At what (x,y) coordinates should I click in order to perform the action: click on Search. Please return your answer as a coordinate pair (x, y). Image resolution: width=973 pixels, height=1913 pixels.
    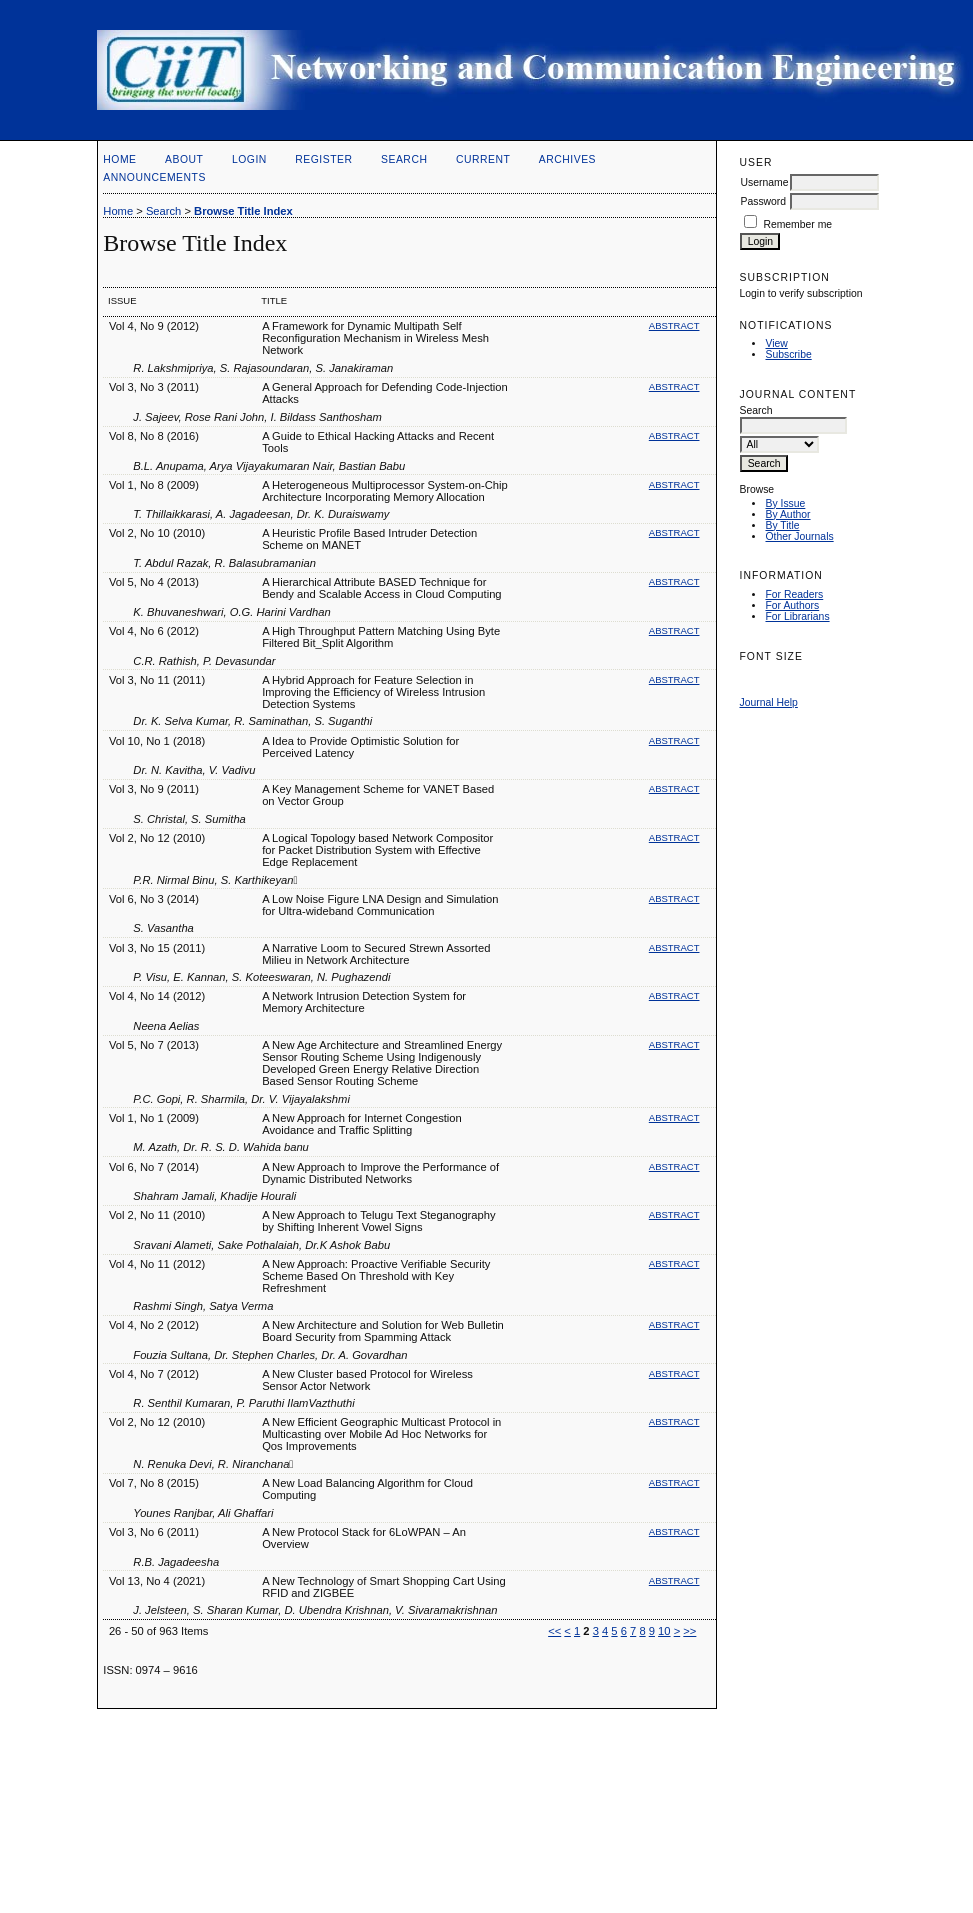
    Looking at the image, I should click on (404, 159).